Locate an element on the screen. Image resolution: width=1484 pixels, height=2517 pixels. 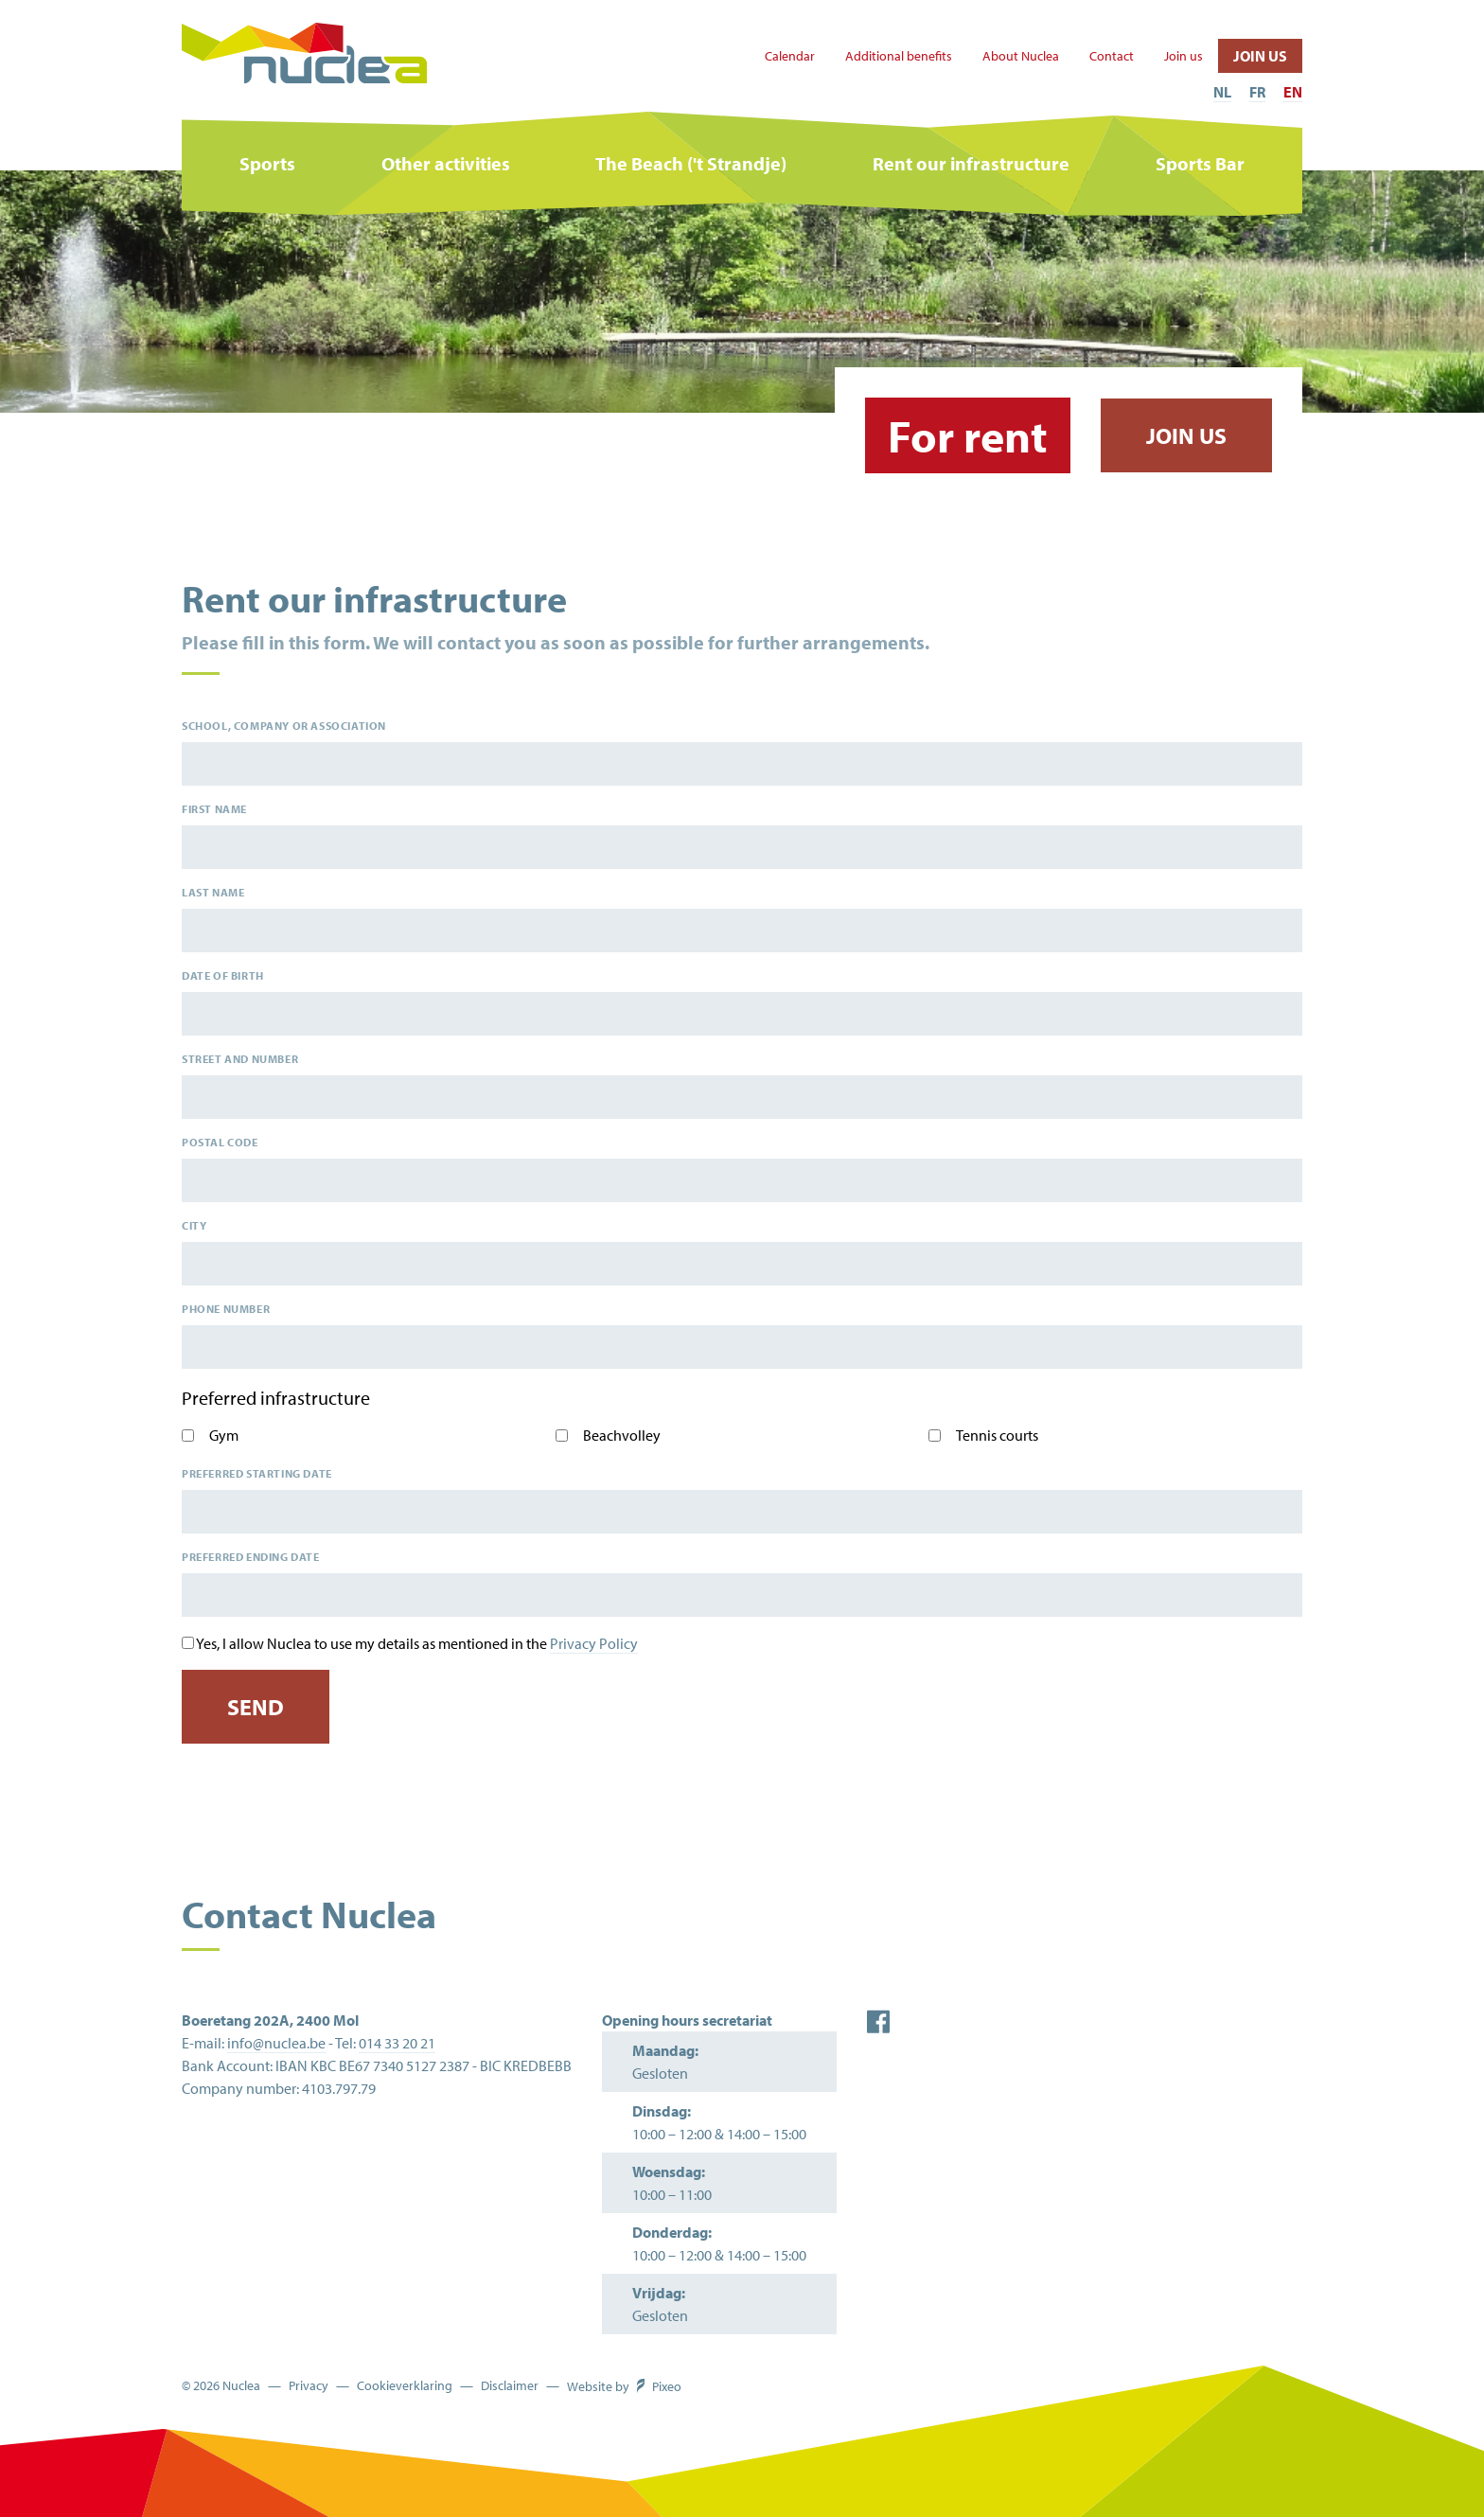
Join us is located at coordinates (1183, 56).